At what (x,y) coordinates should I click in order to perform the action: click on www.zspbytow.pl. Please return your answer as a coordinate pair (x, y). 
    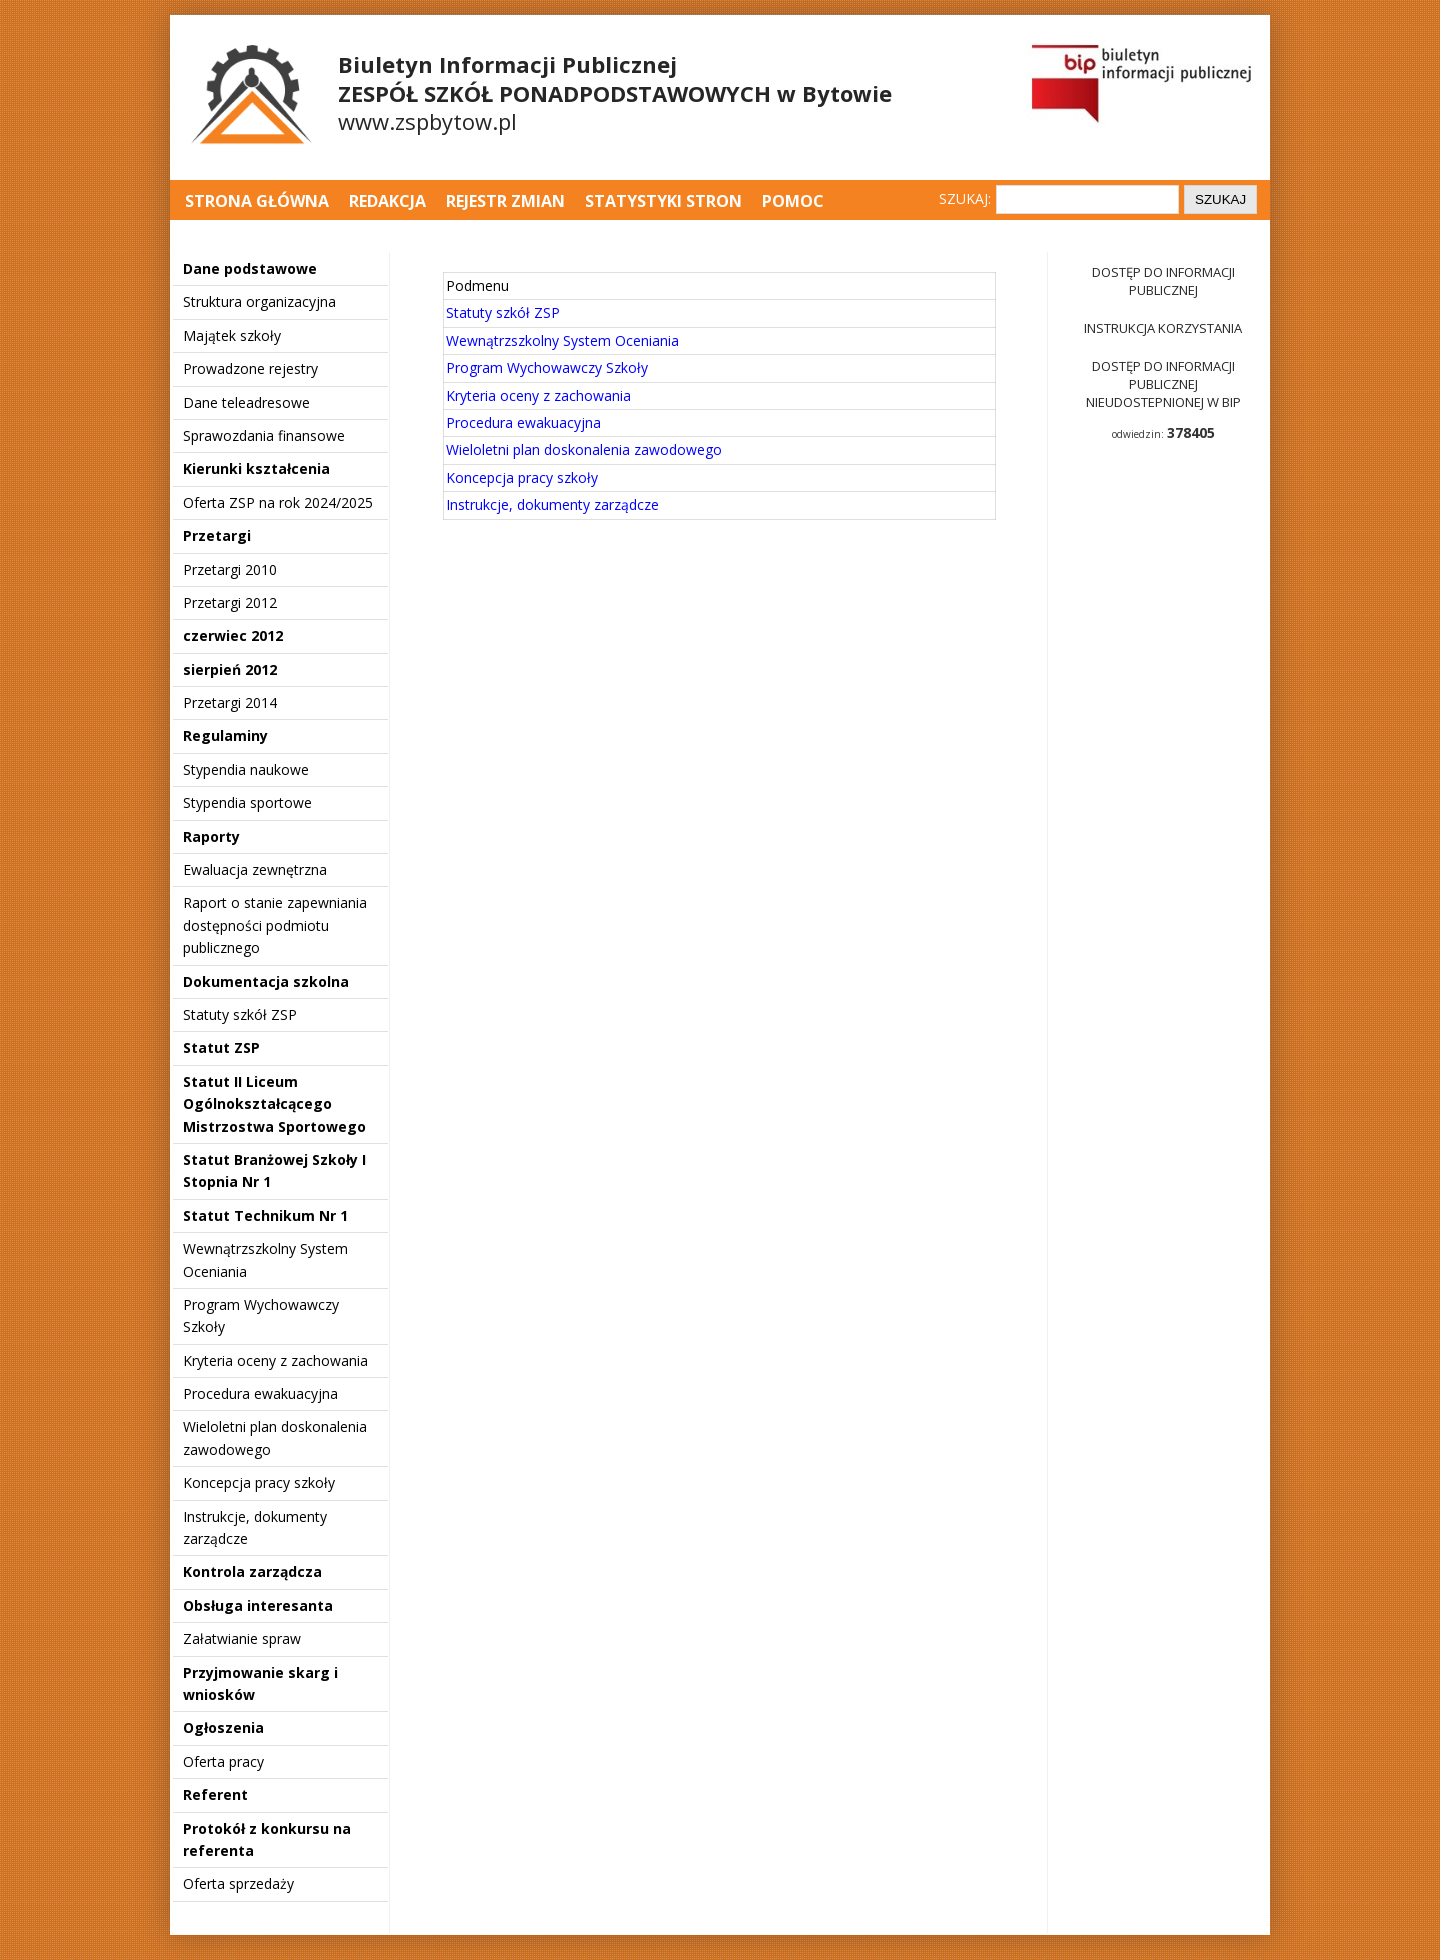
    Looking at the image, I should click on (427, 121).